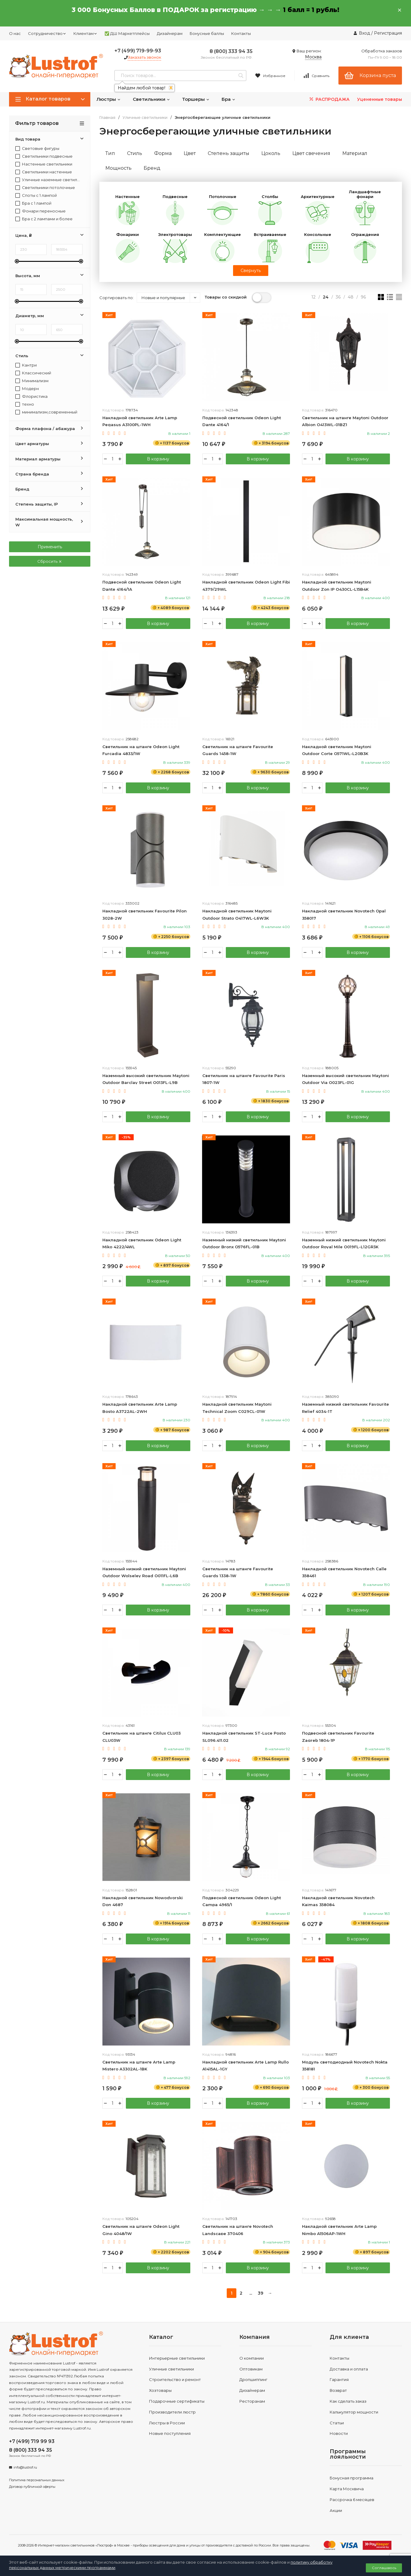 The width and height of the screenshot is (411, 2576). I want to click on Уличные светильники, so click(145, 117).